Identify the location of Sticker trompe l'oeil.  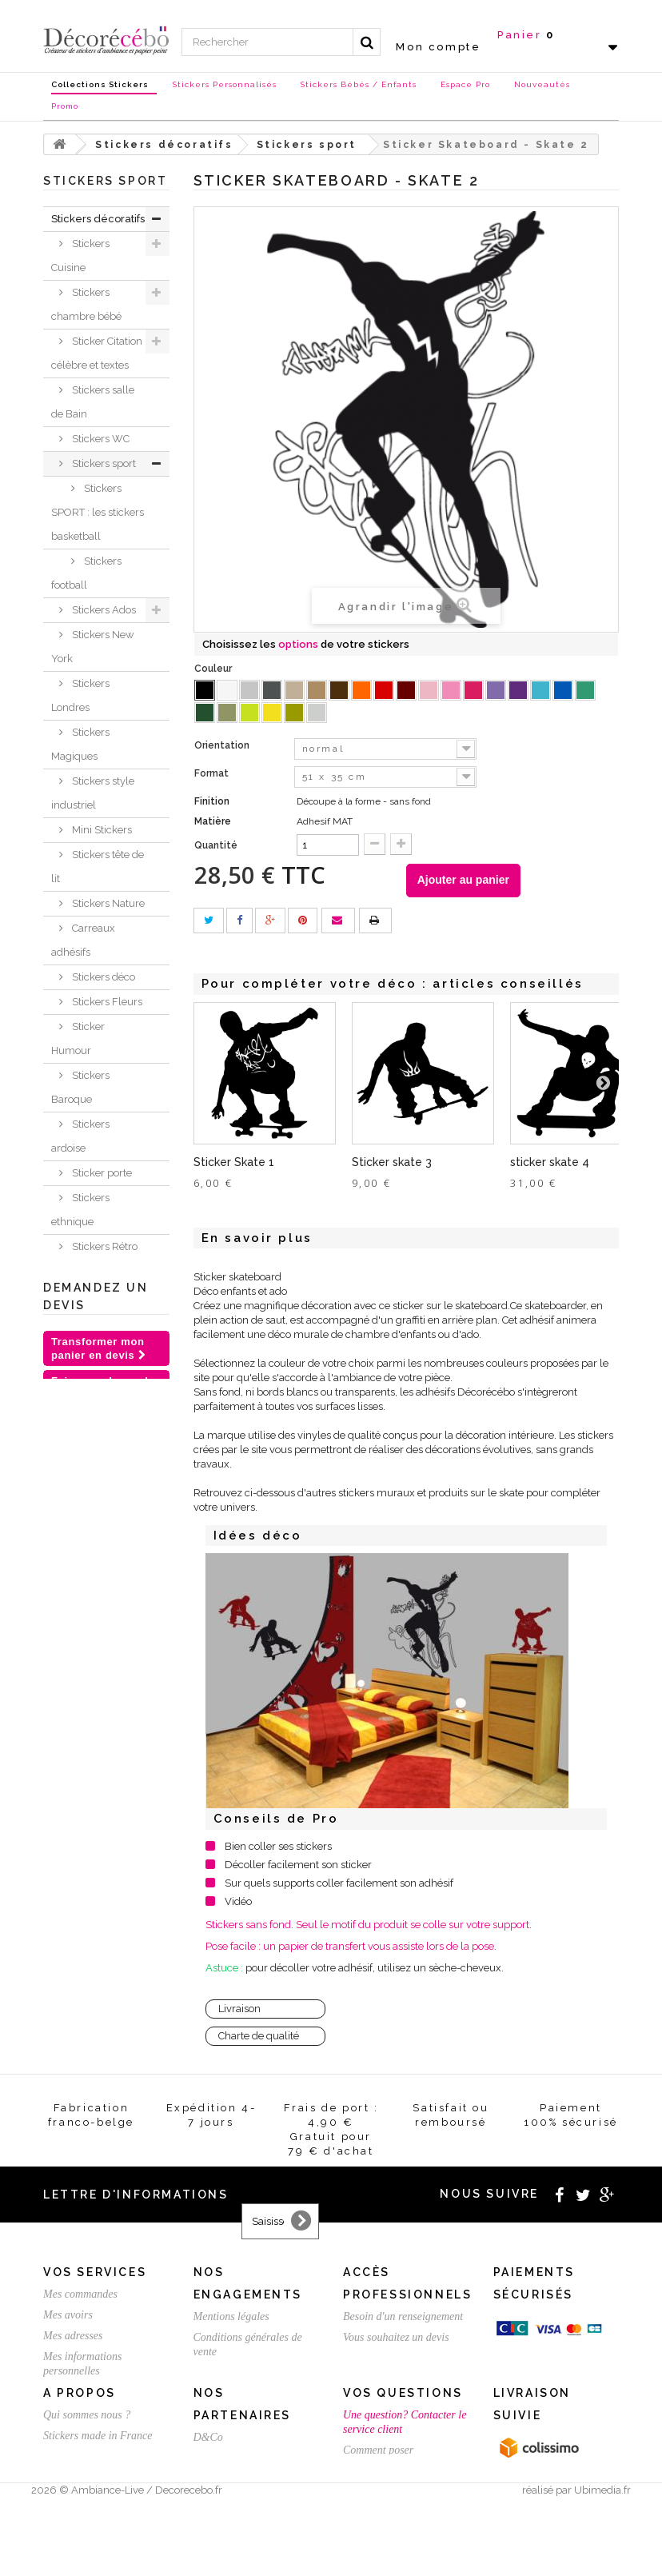
(96, 1308).